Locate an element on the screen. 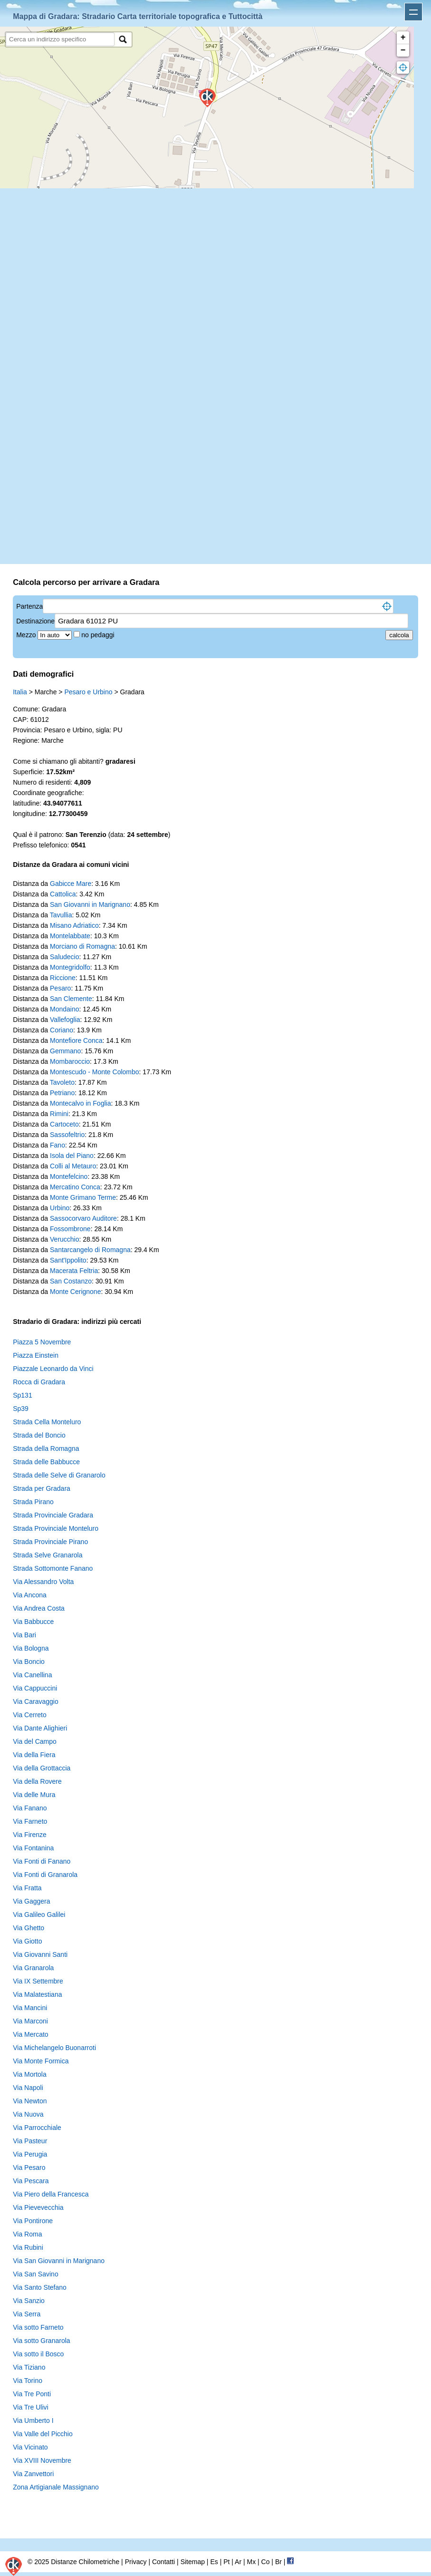 The width and height of the screenshot is (431, 2576). Via Valle del Picchio is located at coordinates (43, 2434).